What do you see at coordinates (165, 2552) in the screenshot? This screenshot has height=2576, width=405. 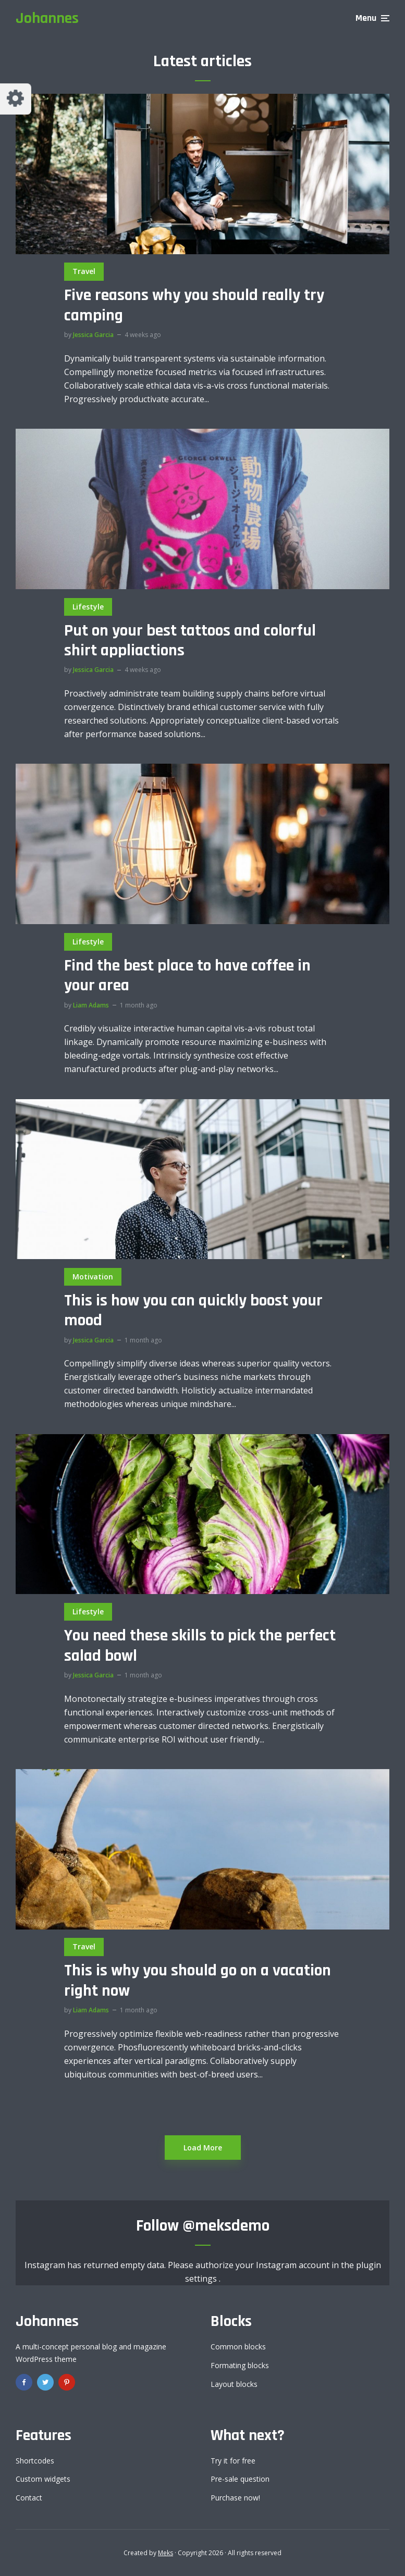 I see `Meks` at bounding box center [165, 2552].